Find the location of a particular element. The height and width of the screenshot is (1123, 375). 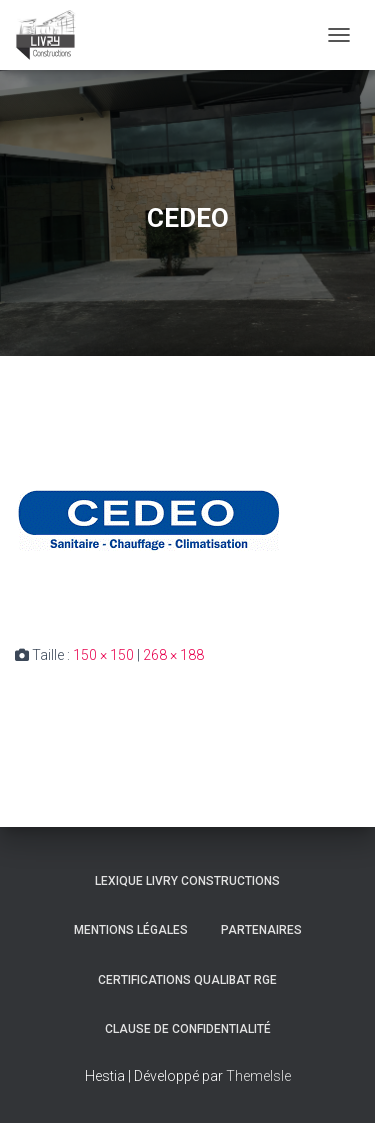

ThemeIsle is located at coordinates (258, 1076).